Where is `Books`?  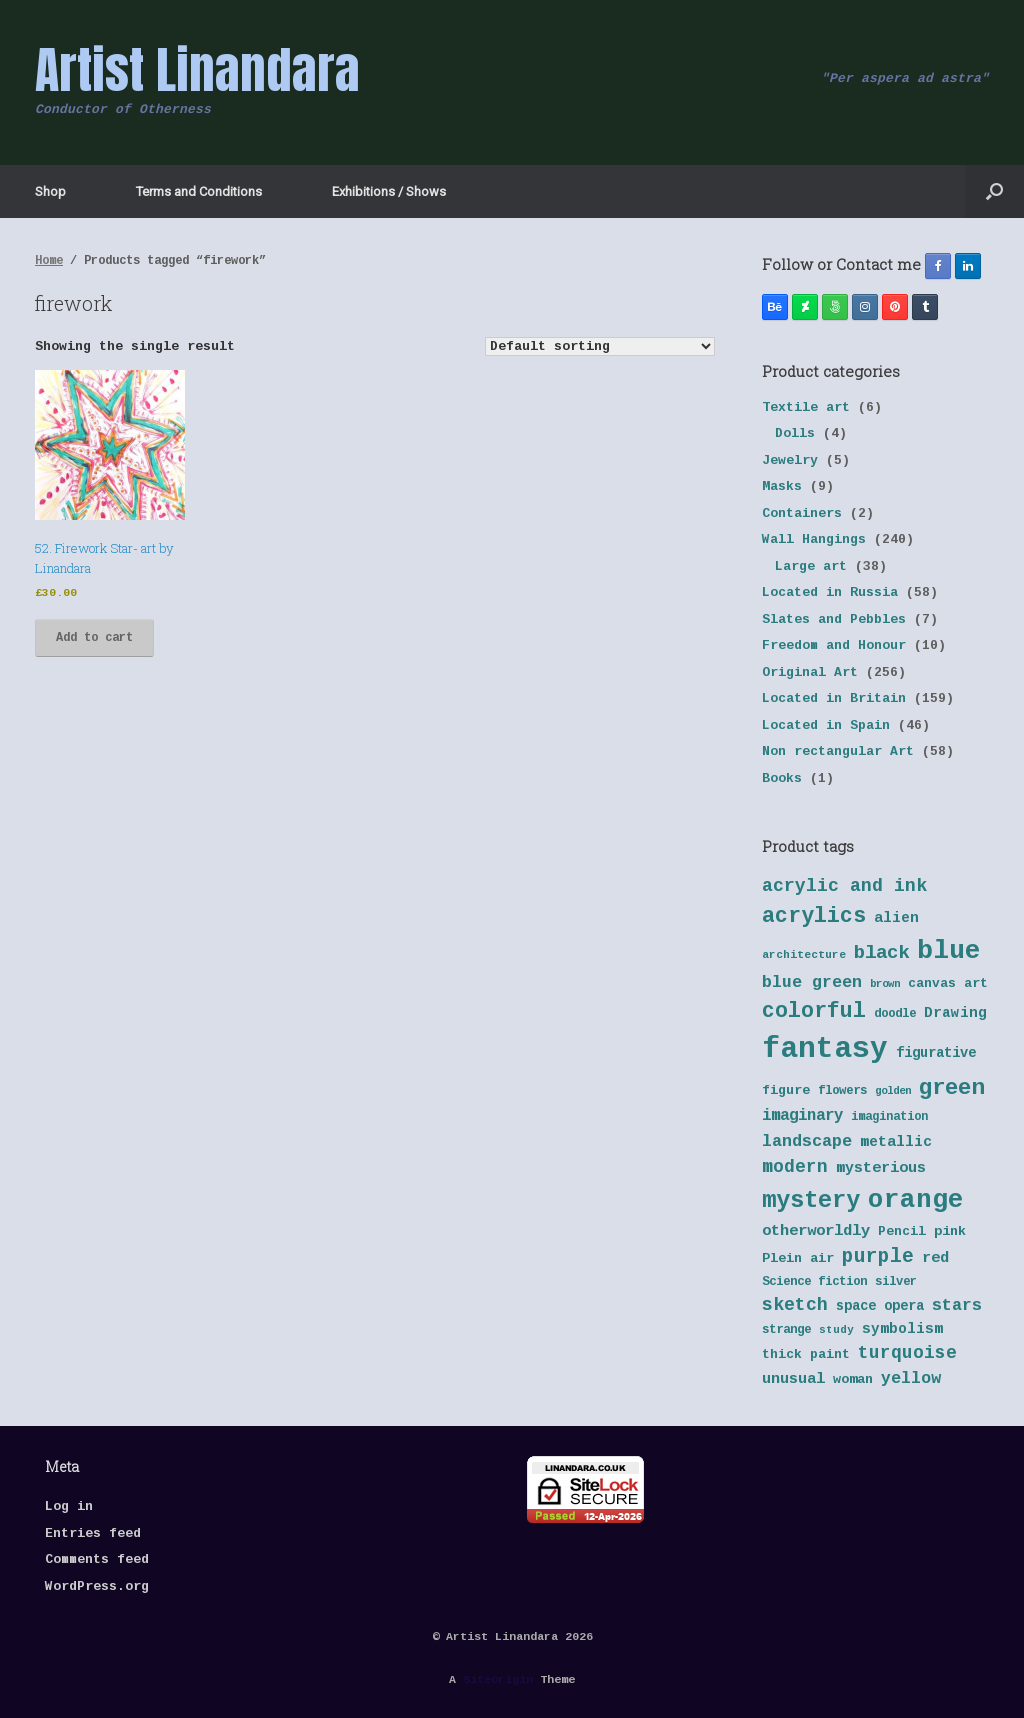 Books is located at coordinates (782, 778).